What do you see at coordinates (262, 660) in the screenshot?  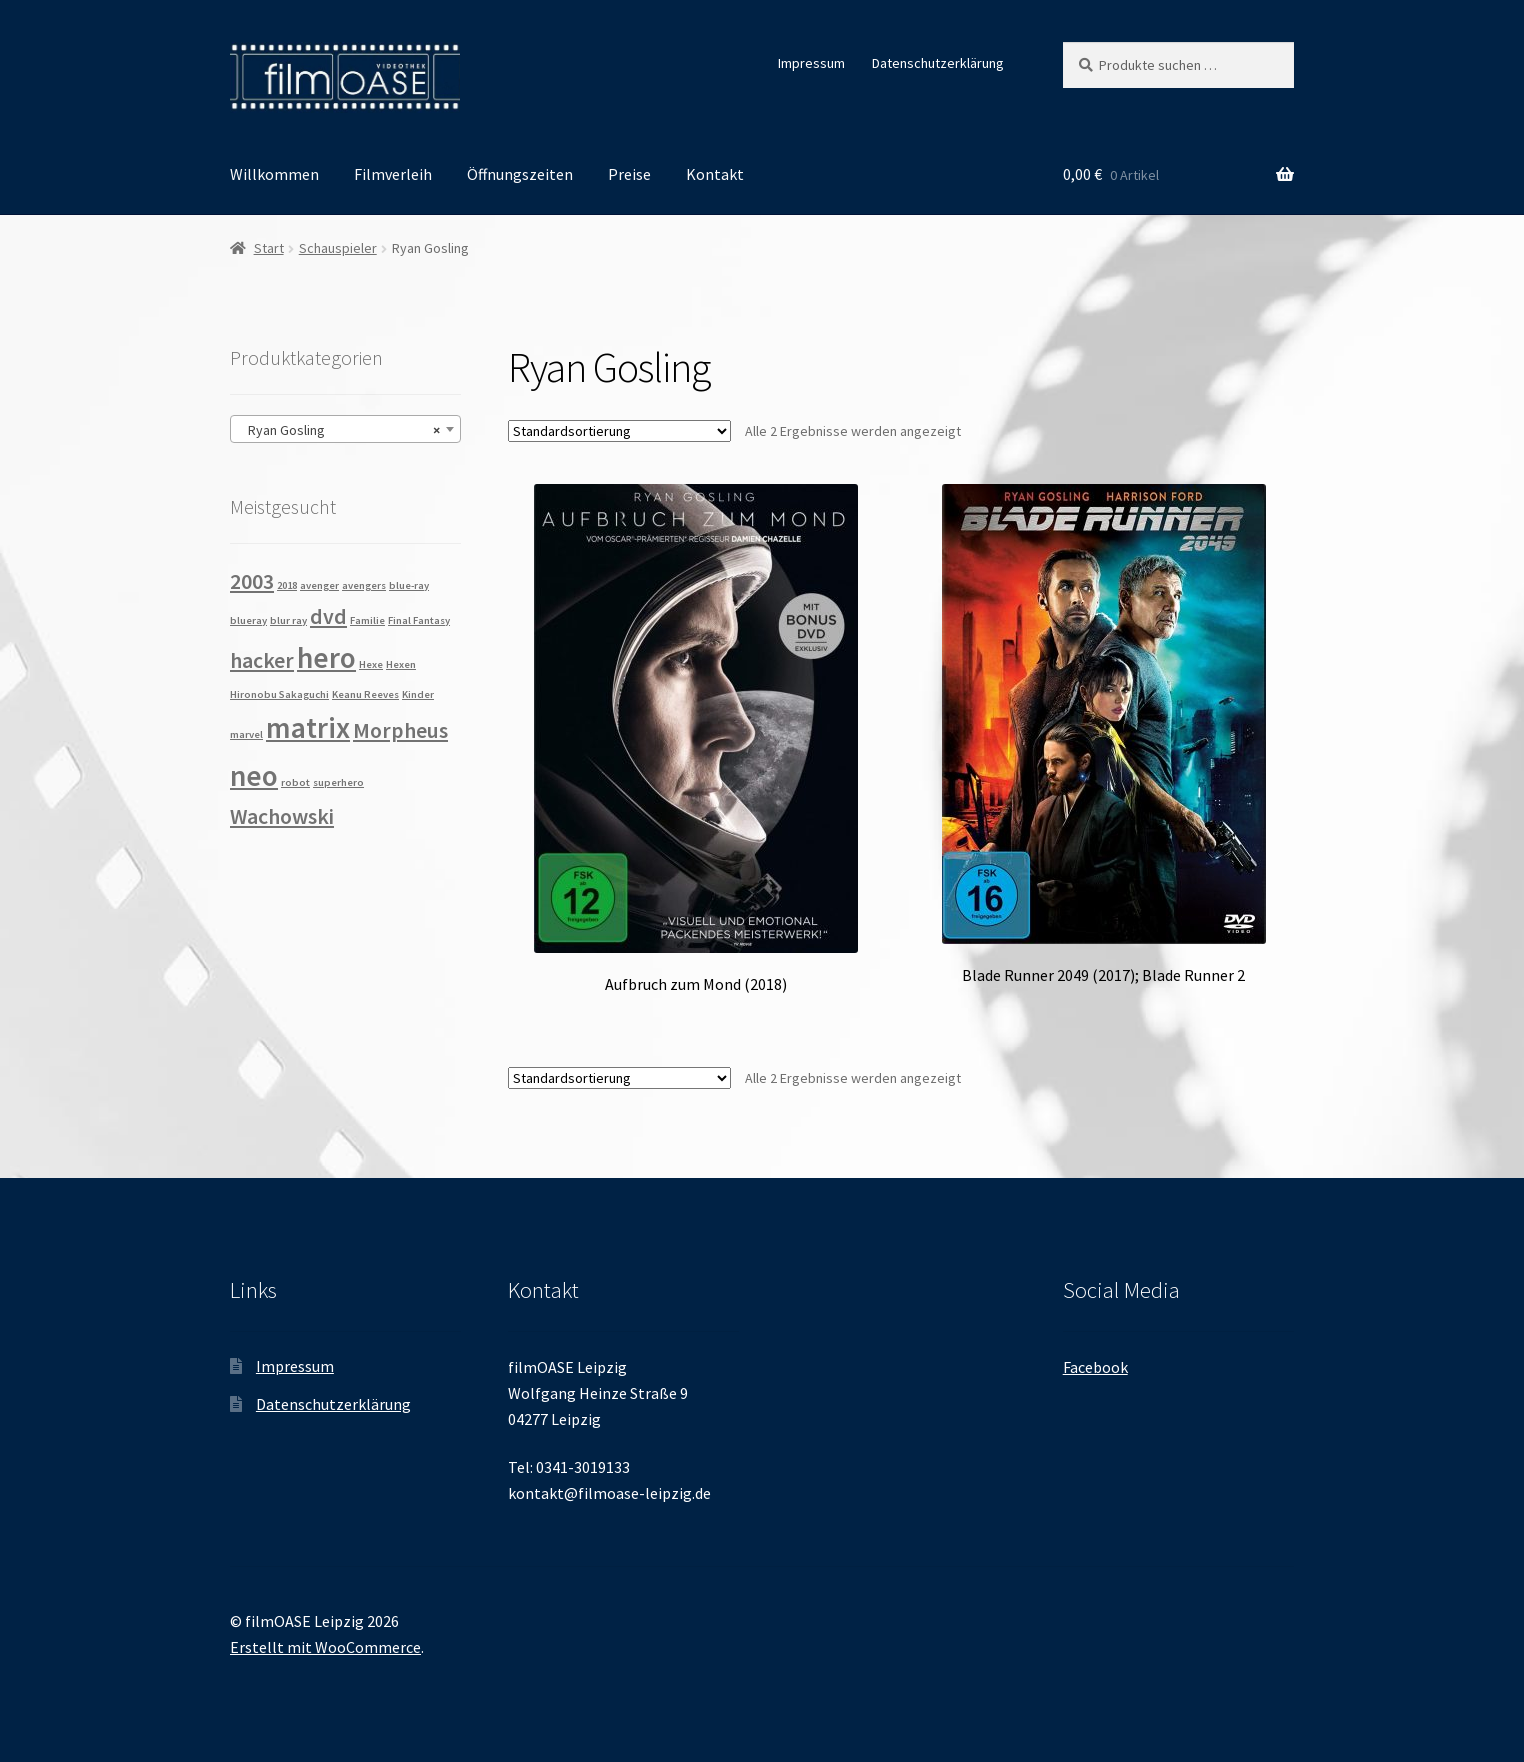 I see `hacker [hacker (2 Produkte)]` at bounding box center [262, 660].